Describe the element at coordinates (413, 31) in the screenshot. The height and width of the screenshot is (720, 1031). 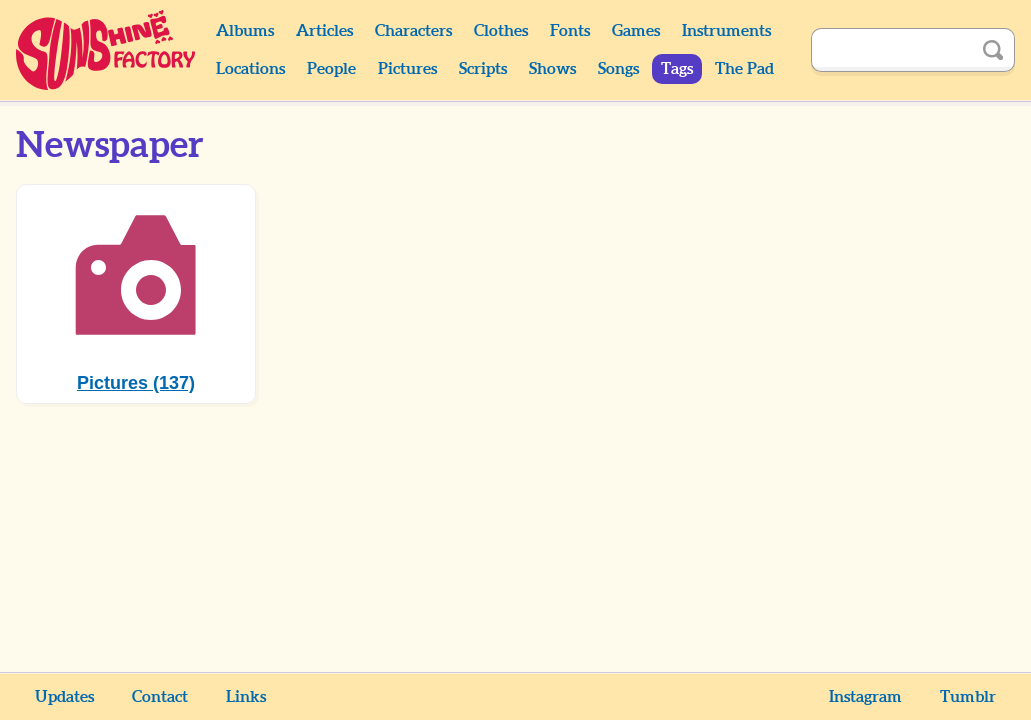
I see `Characters` at that location.